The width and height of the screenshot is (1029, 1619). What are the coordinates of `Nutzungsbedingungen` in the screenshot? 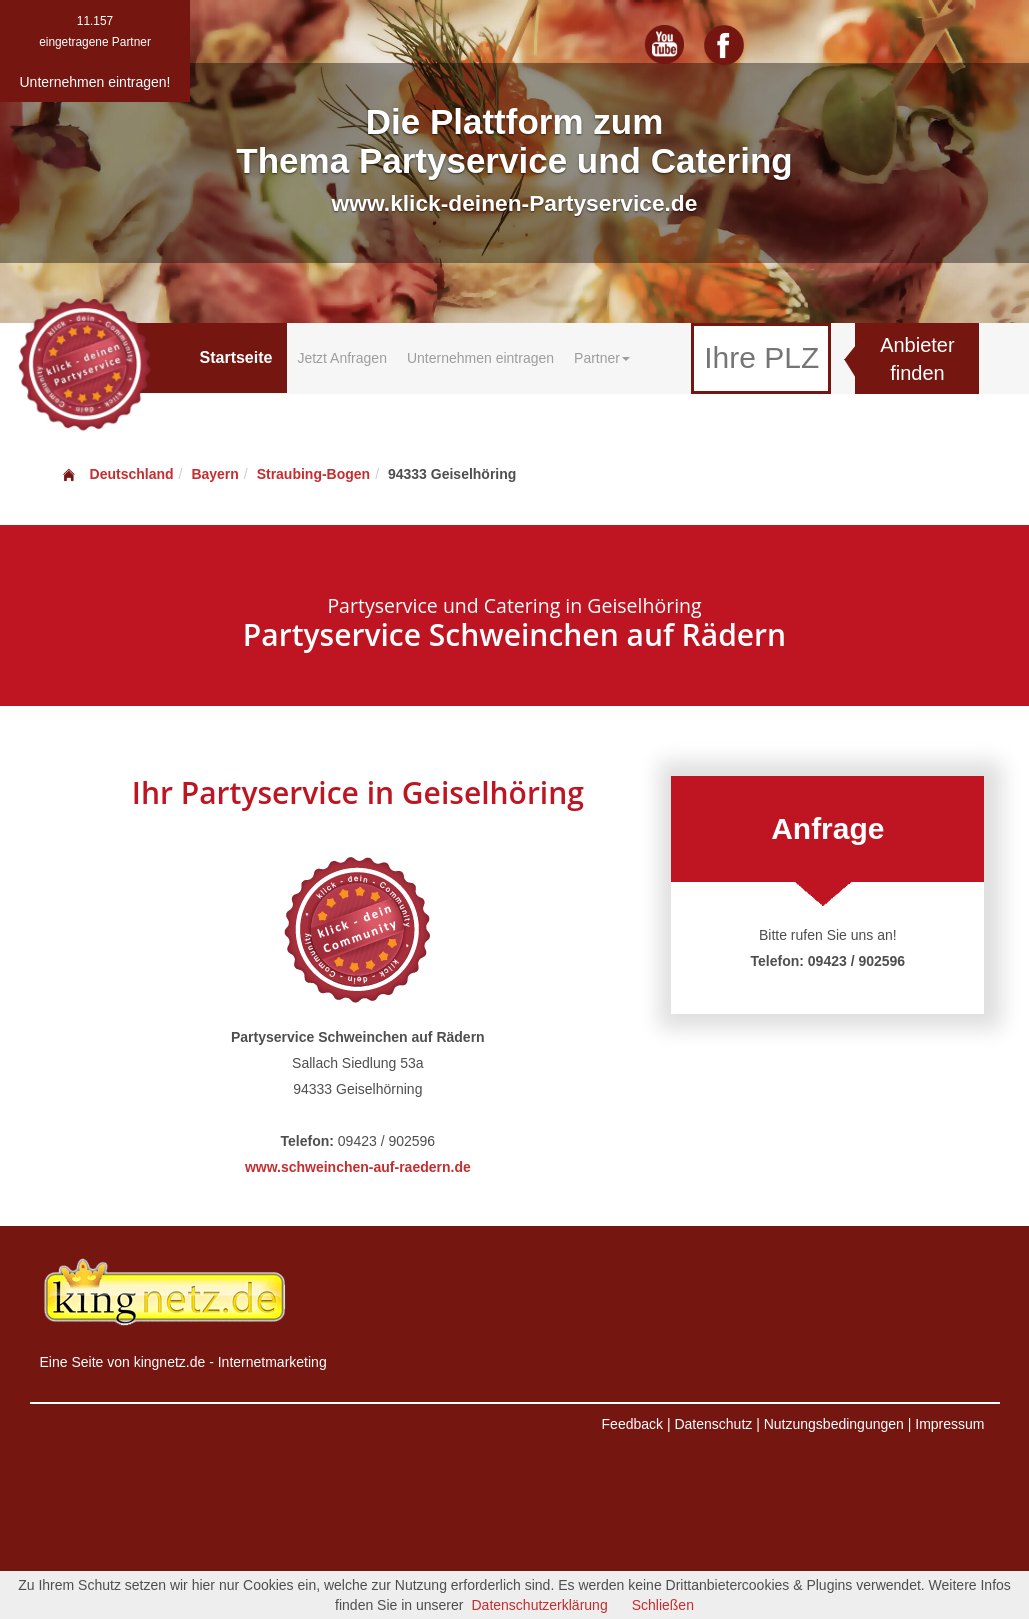 It's located at (834, 1424).